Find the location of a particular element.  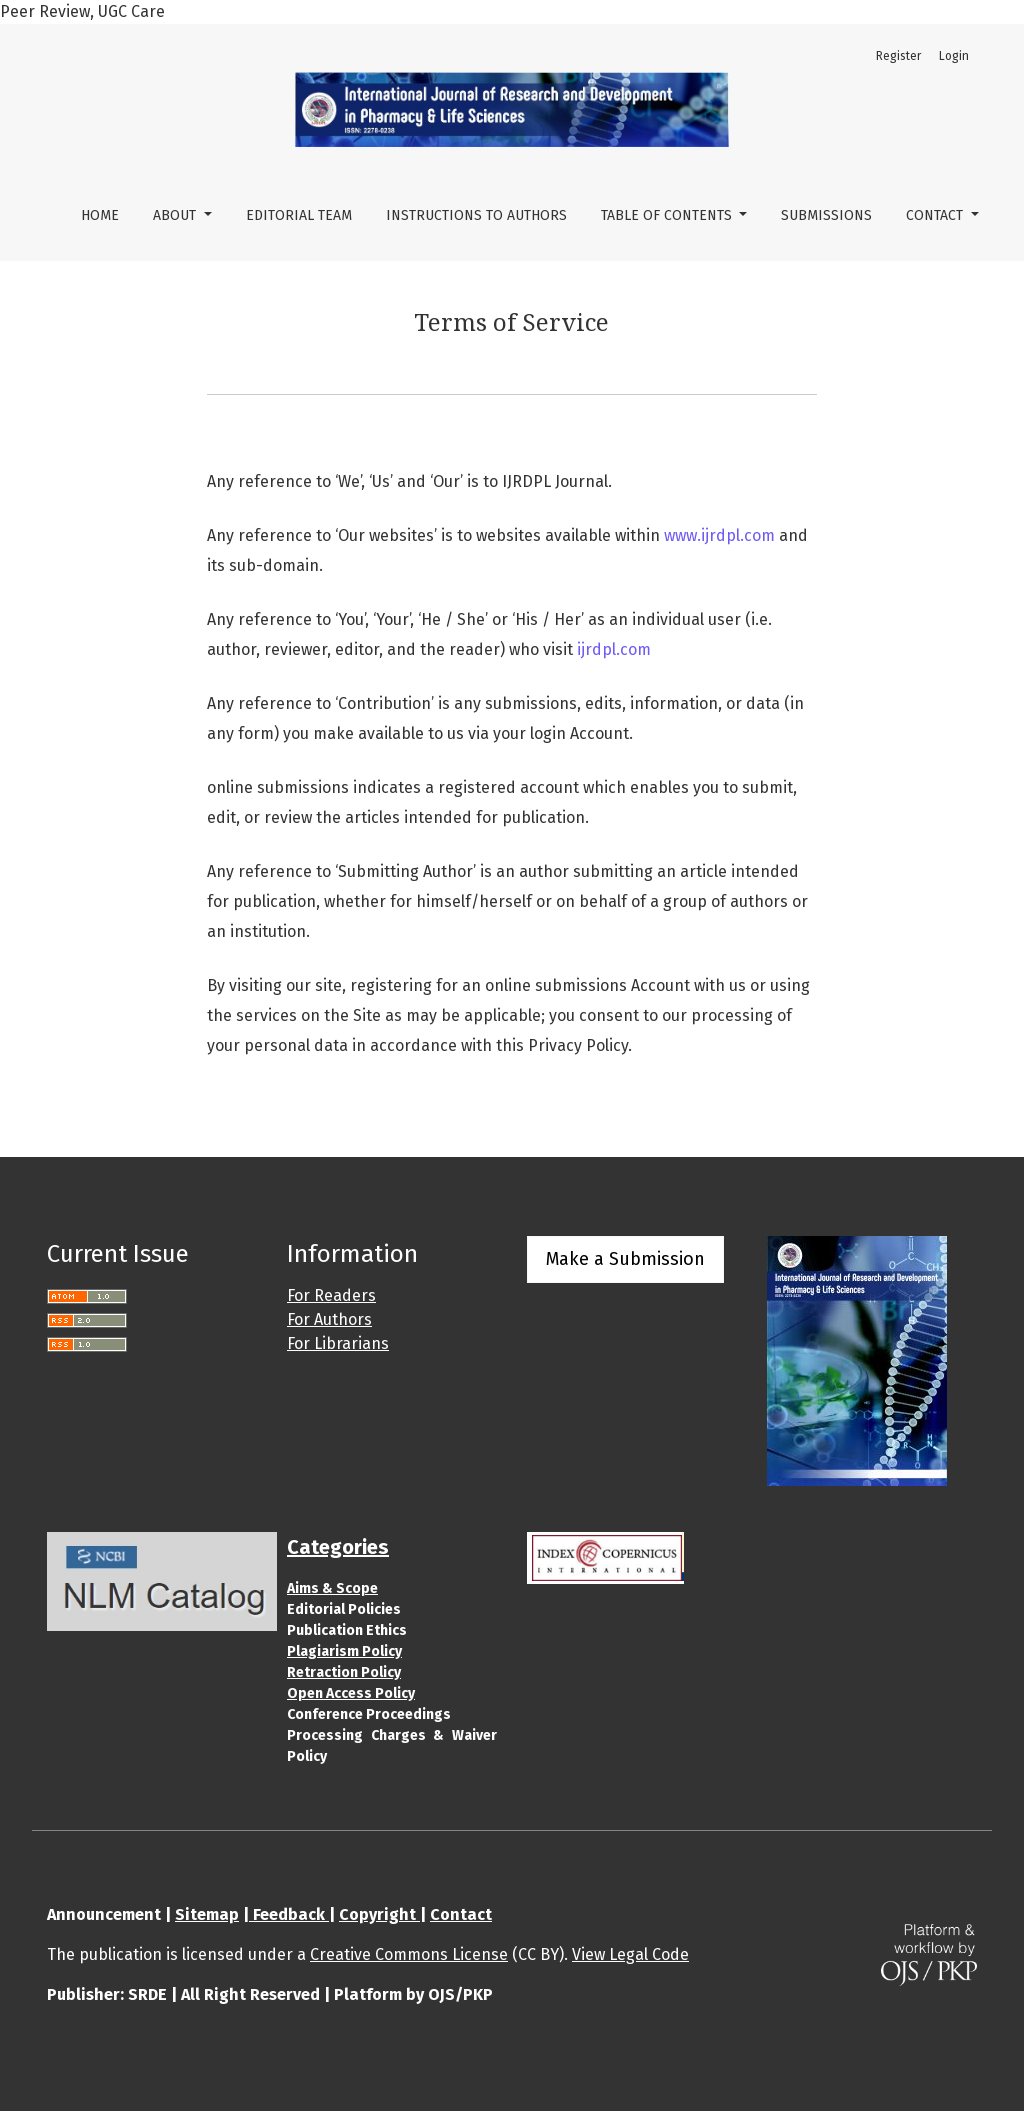

View Legal Code is located at coordinates (630, 1954).